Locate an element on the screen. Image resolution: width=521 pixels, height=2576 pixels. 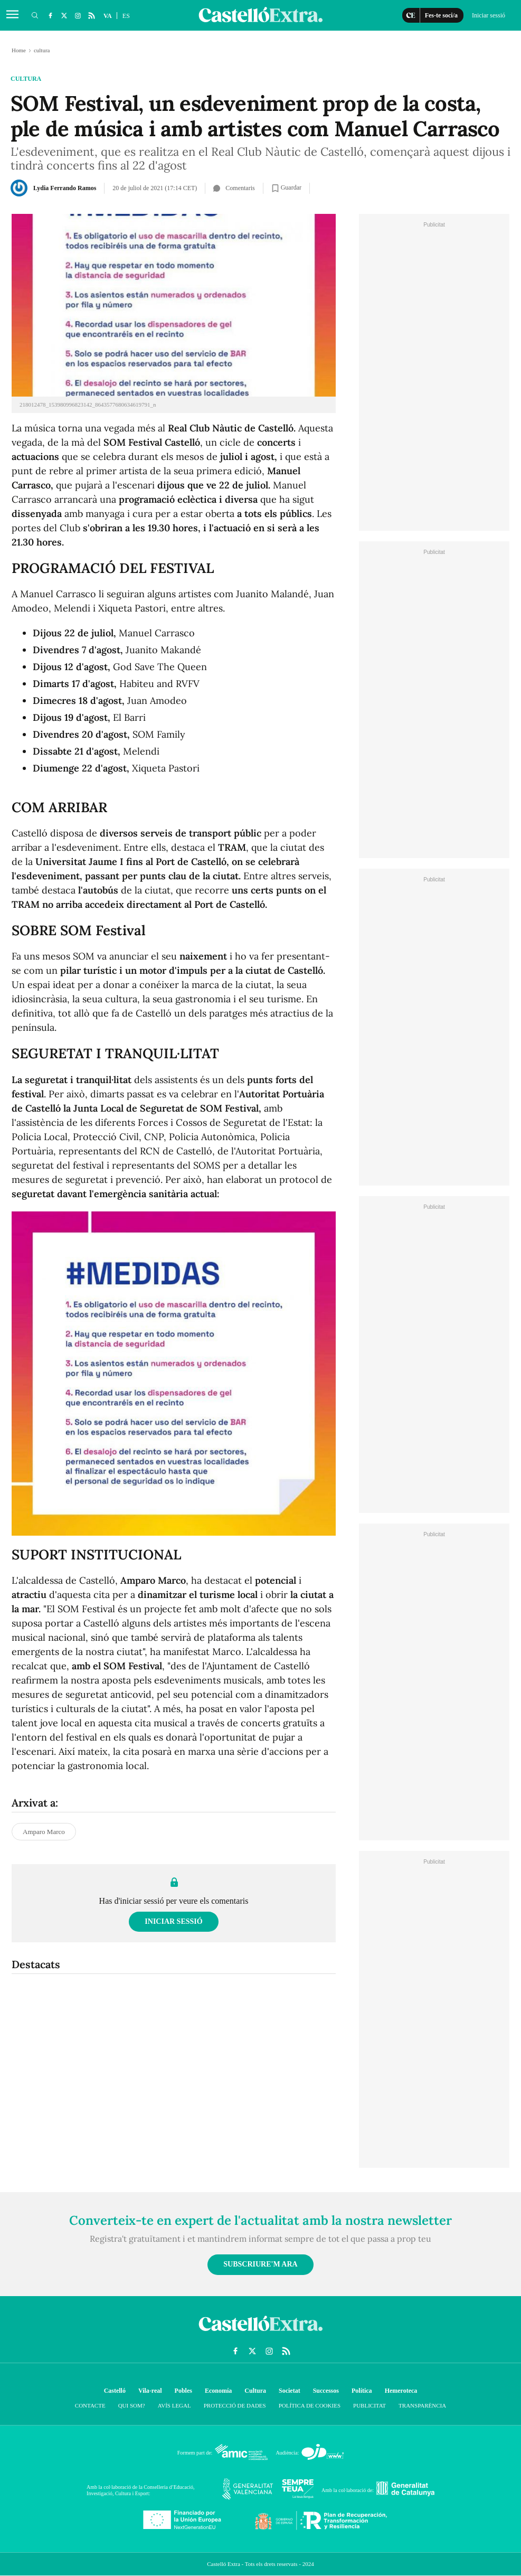
Home is located at coordinates (19, 50).